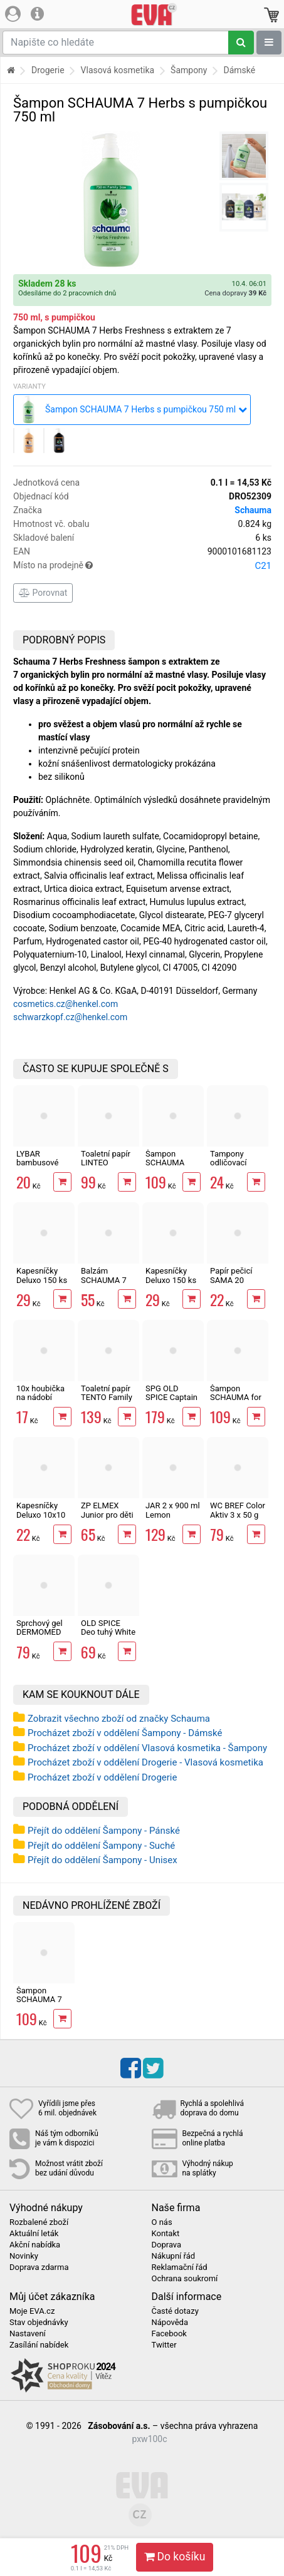 The width and height of the screenshot is (284, 2576). What do you see at coordinates (145, 1762) in the screenshot?
I see `Procházet zboží v oddělení Drogerie - Vlasová kosmetika` at bounding box center [145, 1762].